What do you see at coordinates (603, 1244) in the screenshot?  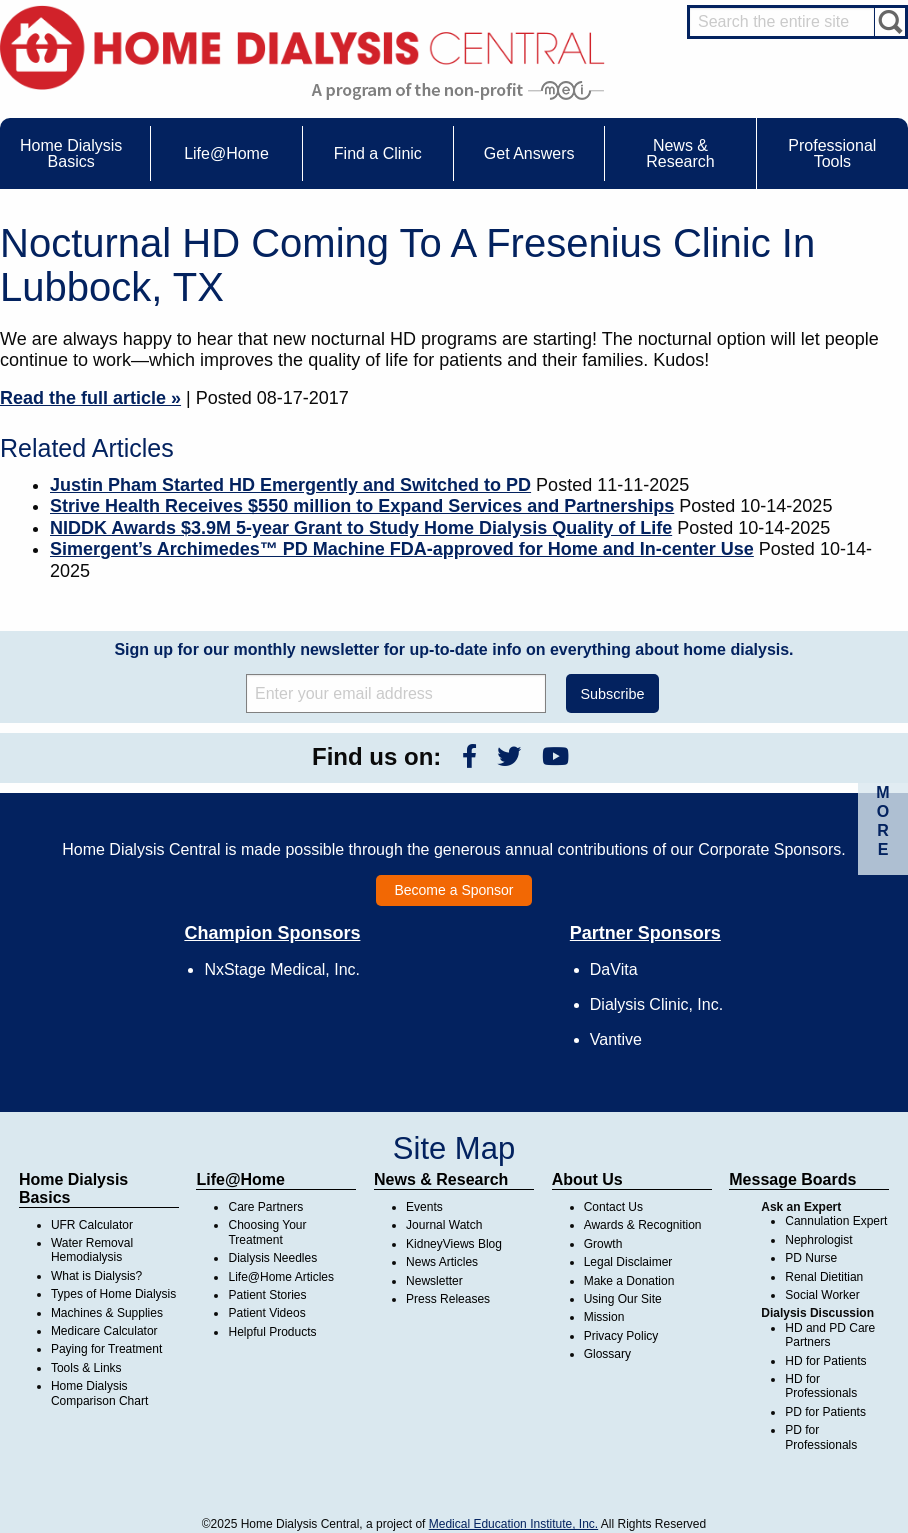 I see `Growth` at bounding box center [603, 1244].